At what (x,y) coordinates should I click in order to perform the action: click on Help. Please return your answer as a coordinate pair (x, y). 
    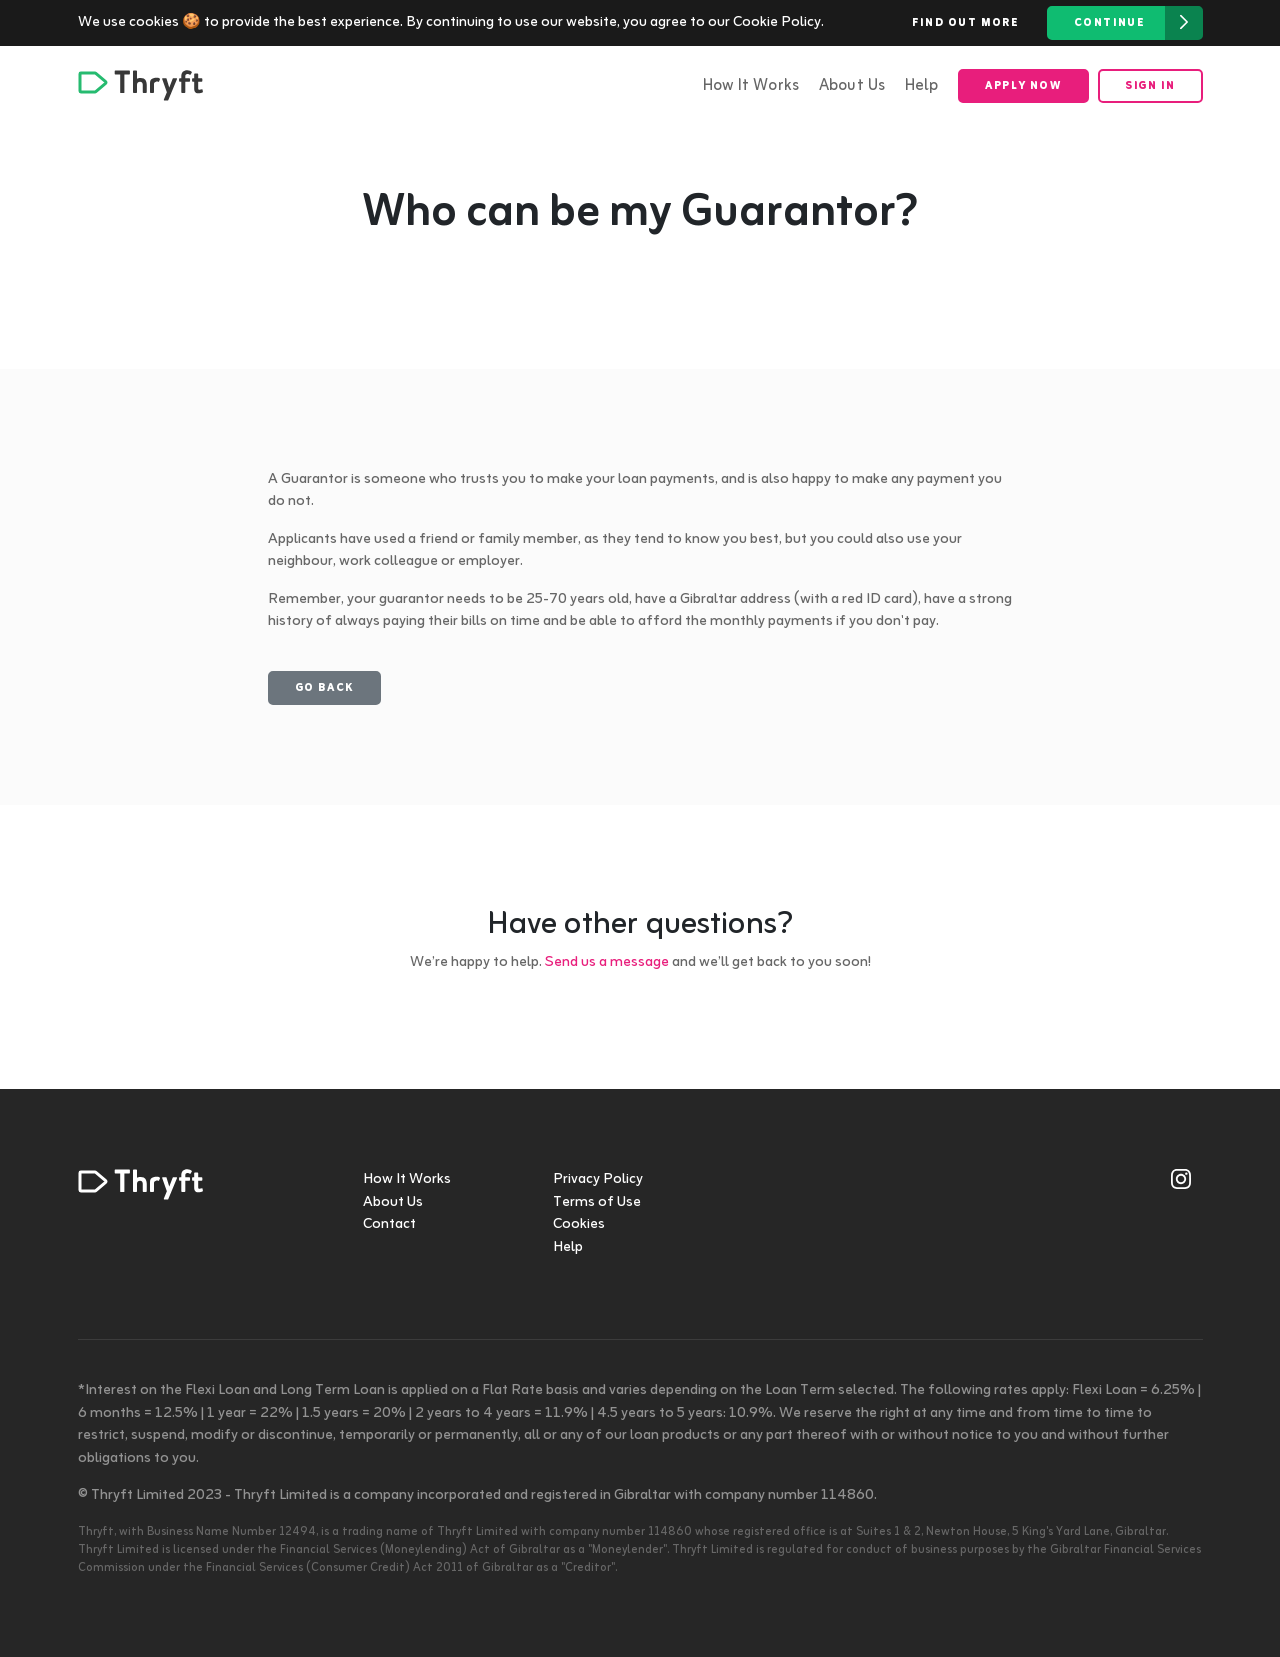
    Looking at the image, I should click on (922, 86).